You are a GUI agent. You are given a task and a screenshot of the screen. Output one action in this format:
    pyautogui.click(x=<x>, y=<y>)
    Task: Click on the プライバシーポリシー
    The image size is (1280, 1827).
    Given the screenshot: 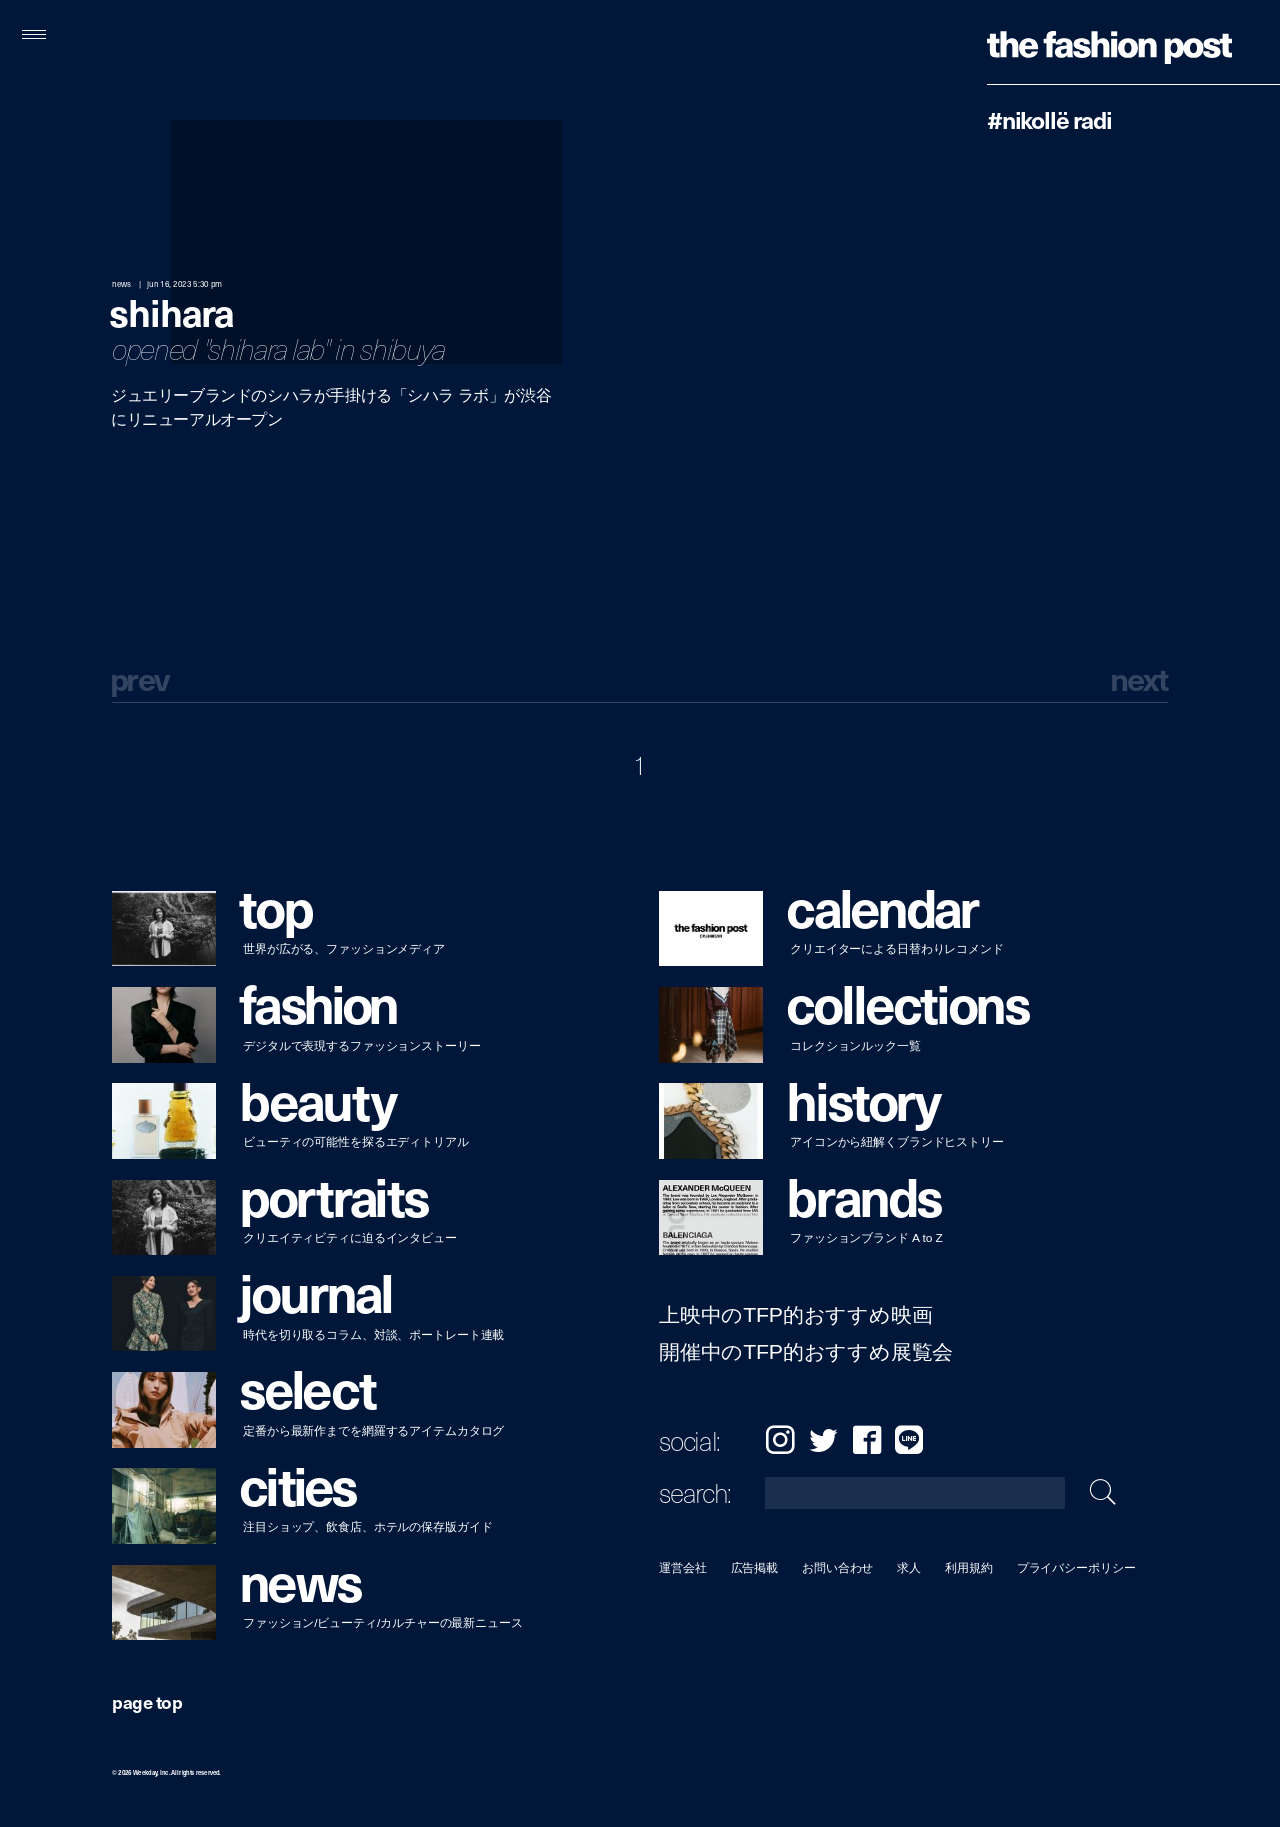 What is the action you would take?
    pyautogui.click(x=1076, y=1567)
    